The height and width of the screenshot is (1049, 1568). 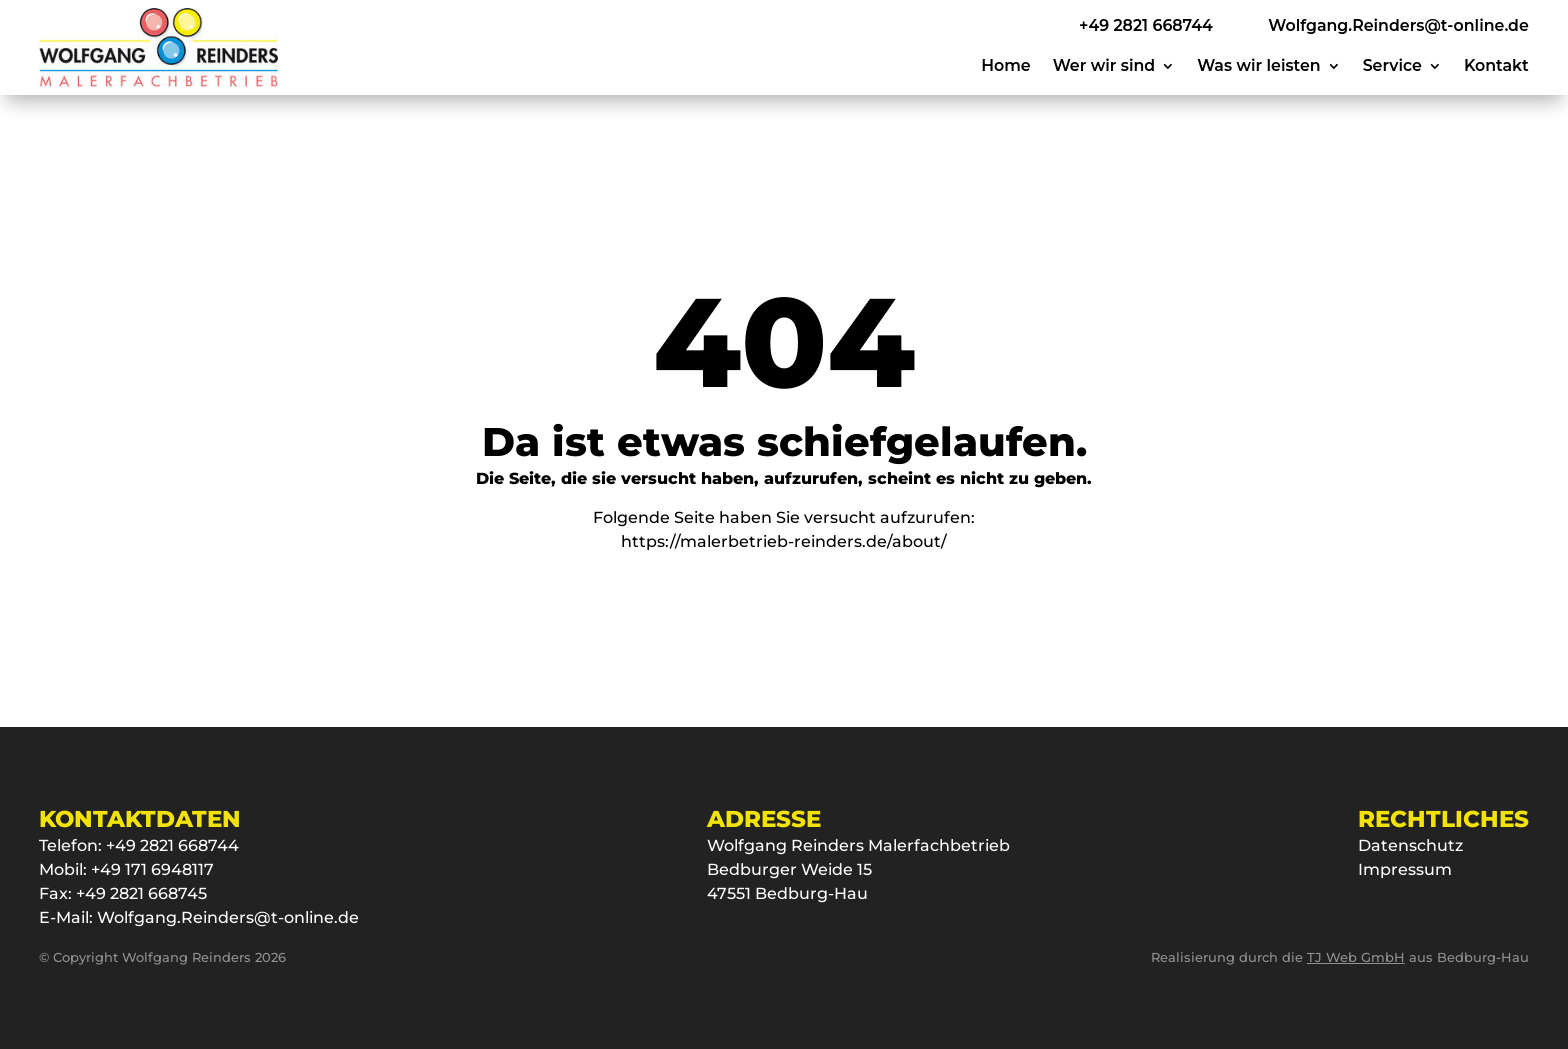 What do you see at coordinates (1496, 67) in the screenshot?
I see `Kontakt` at bounding box center [1496, 67].